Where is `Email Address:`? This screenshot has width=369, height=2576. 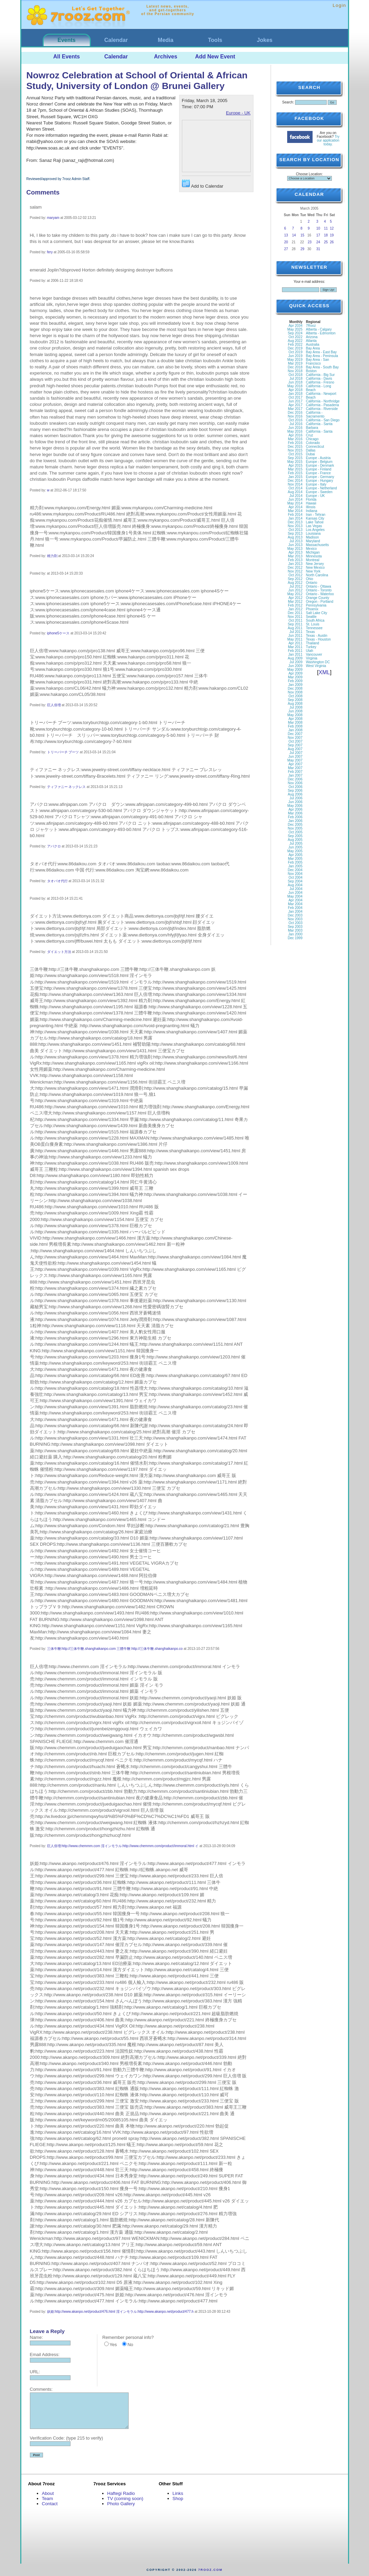 Email Address: is located at coordinates (45, 2354).